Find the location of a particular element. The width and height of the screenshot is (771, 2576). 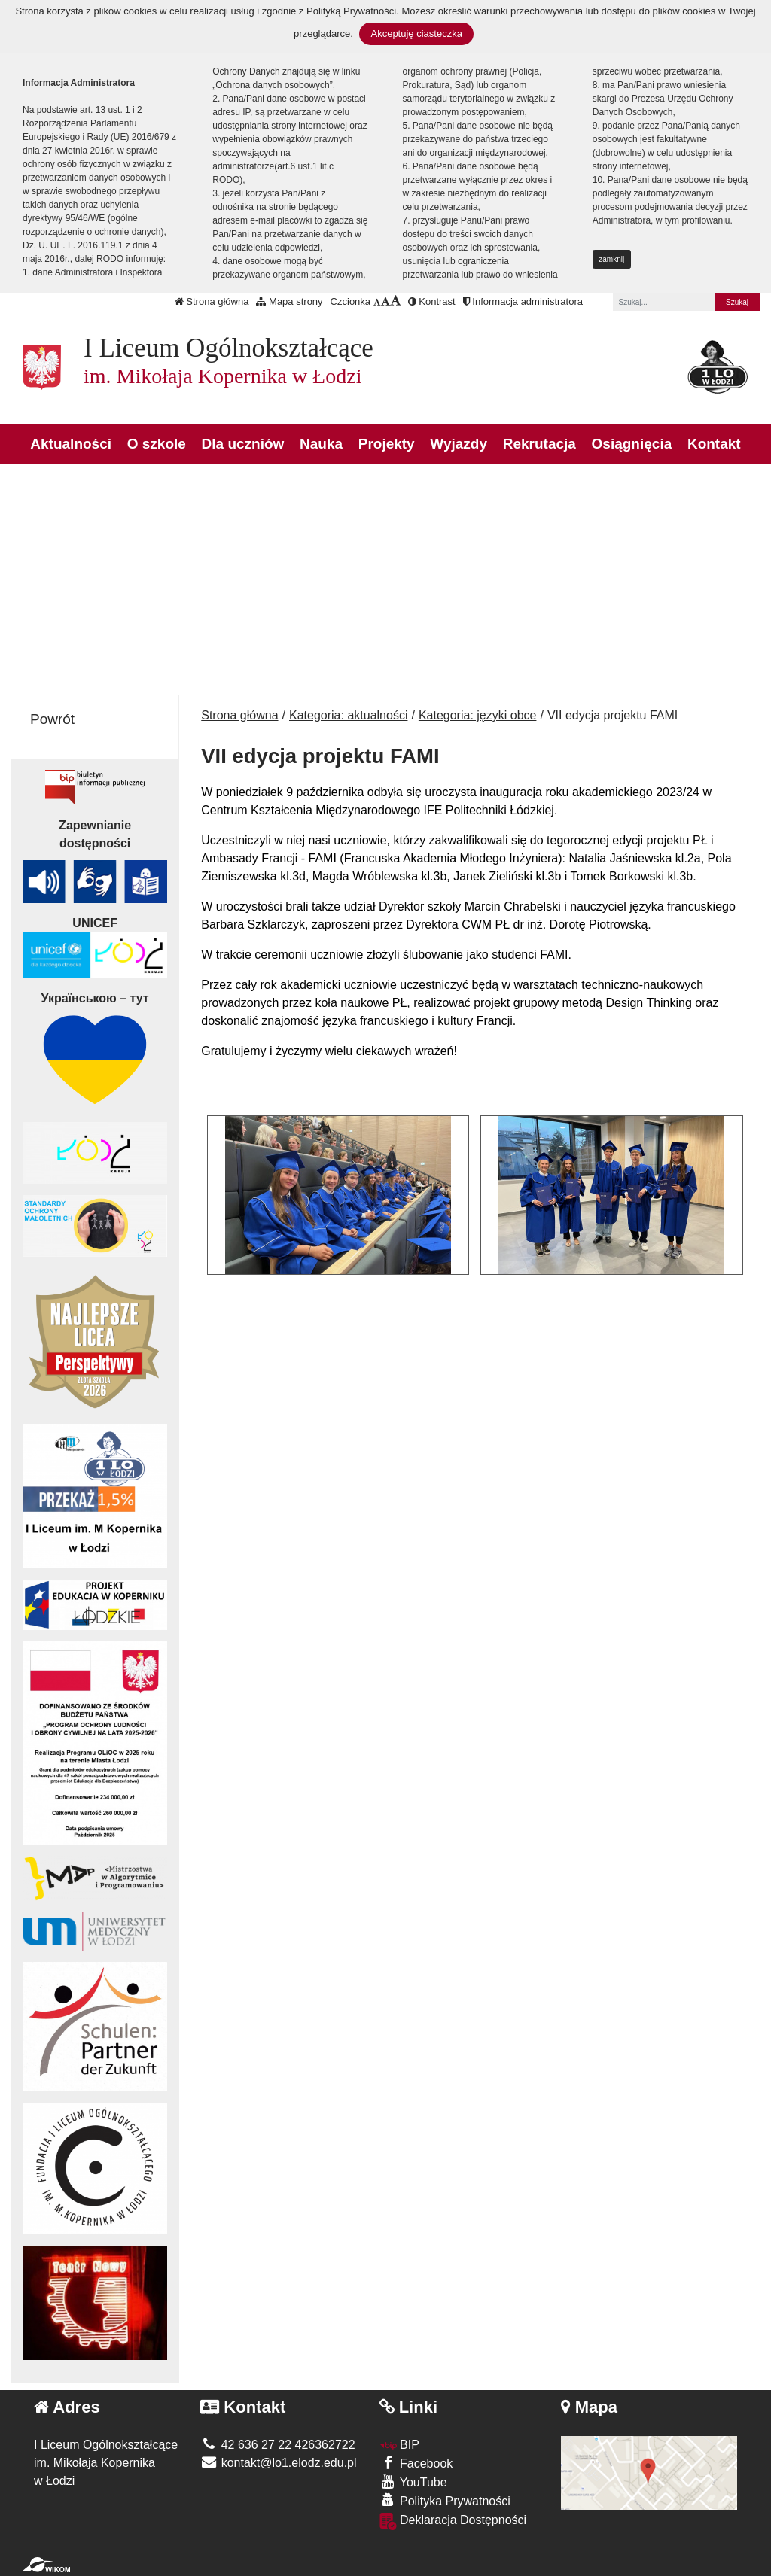

Informacja administratora is located at coordinates (523, 301).